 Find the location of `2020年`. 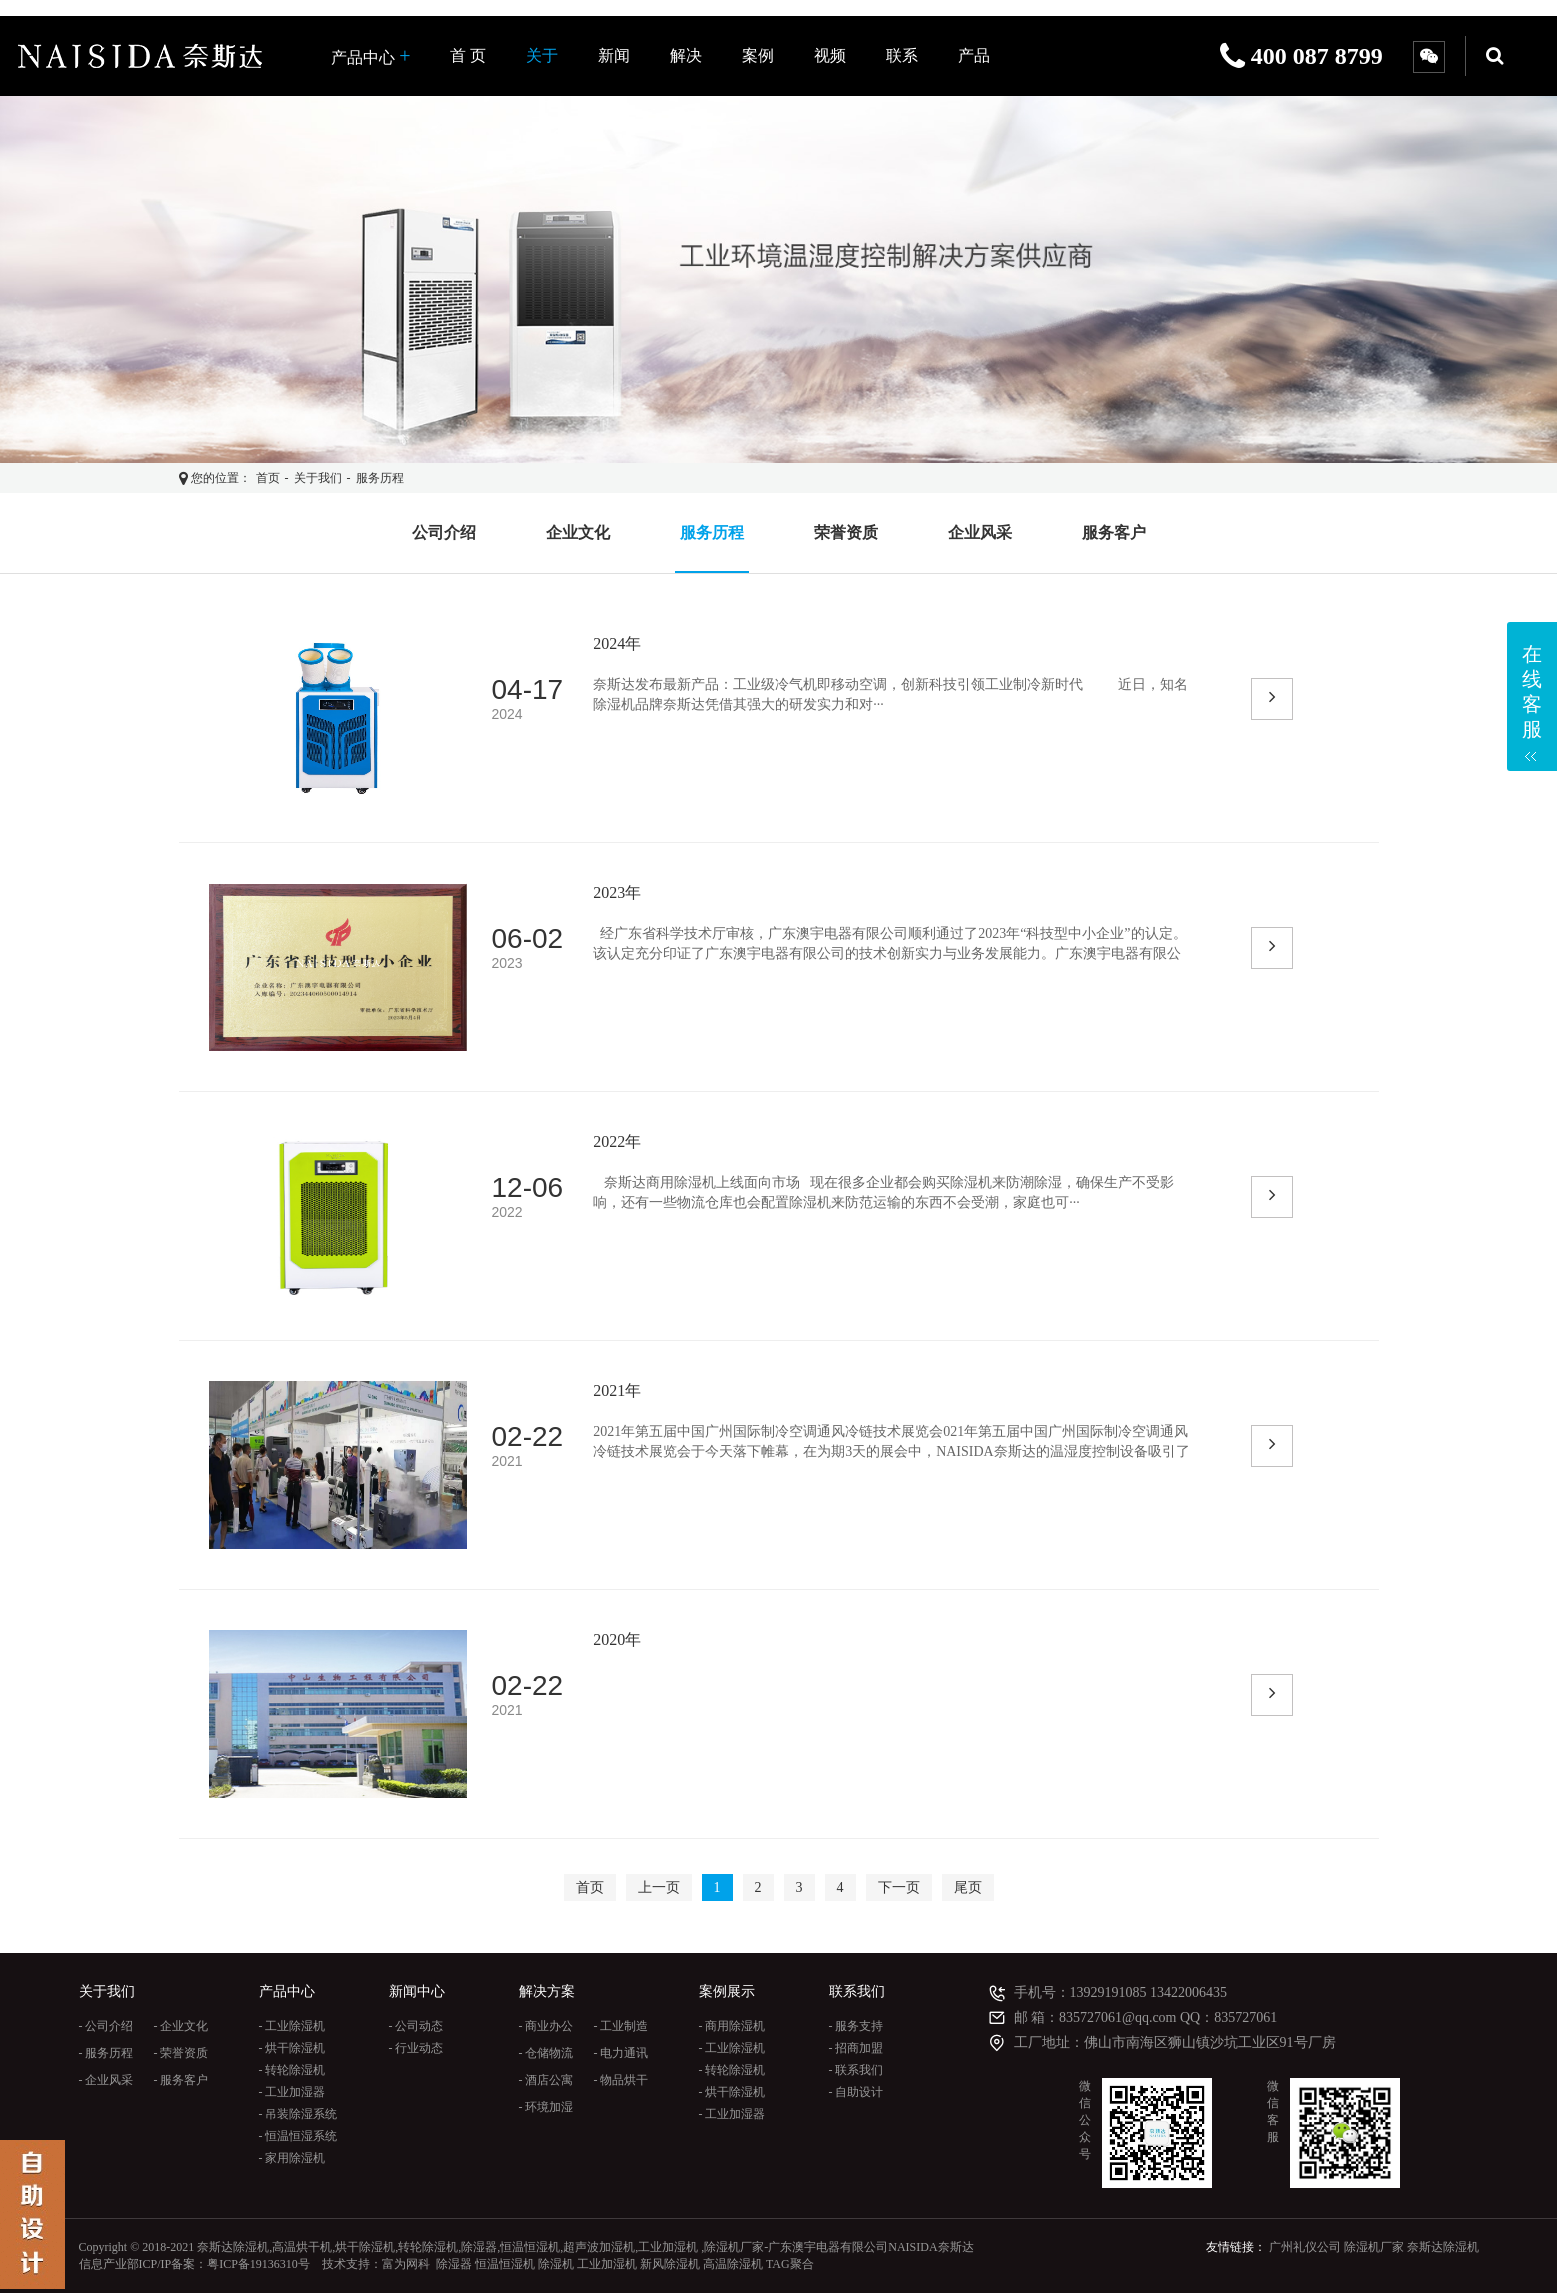

2020年 is located at coordinates (617, 1639).